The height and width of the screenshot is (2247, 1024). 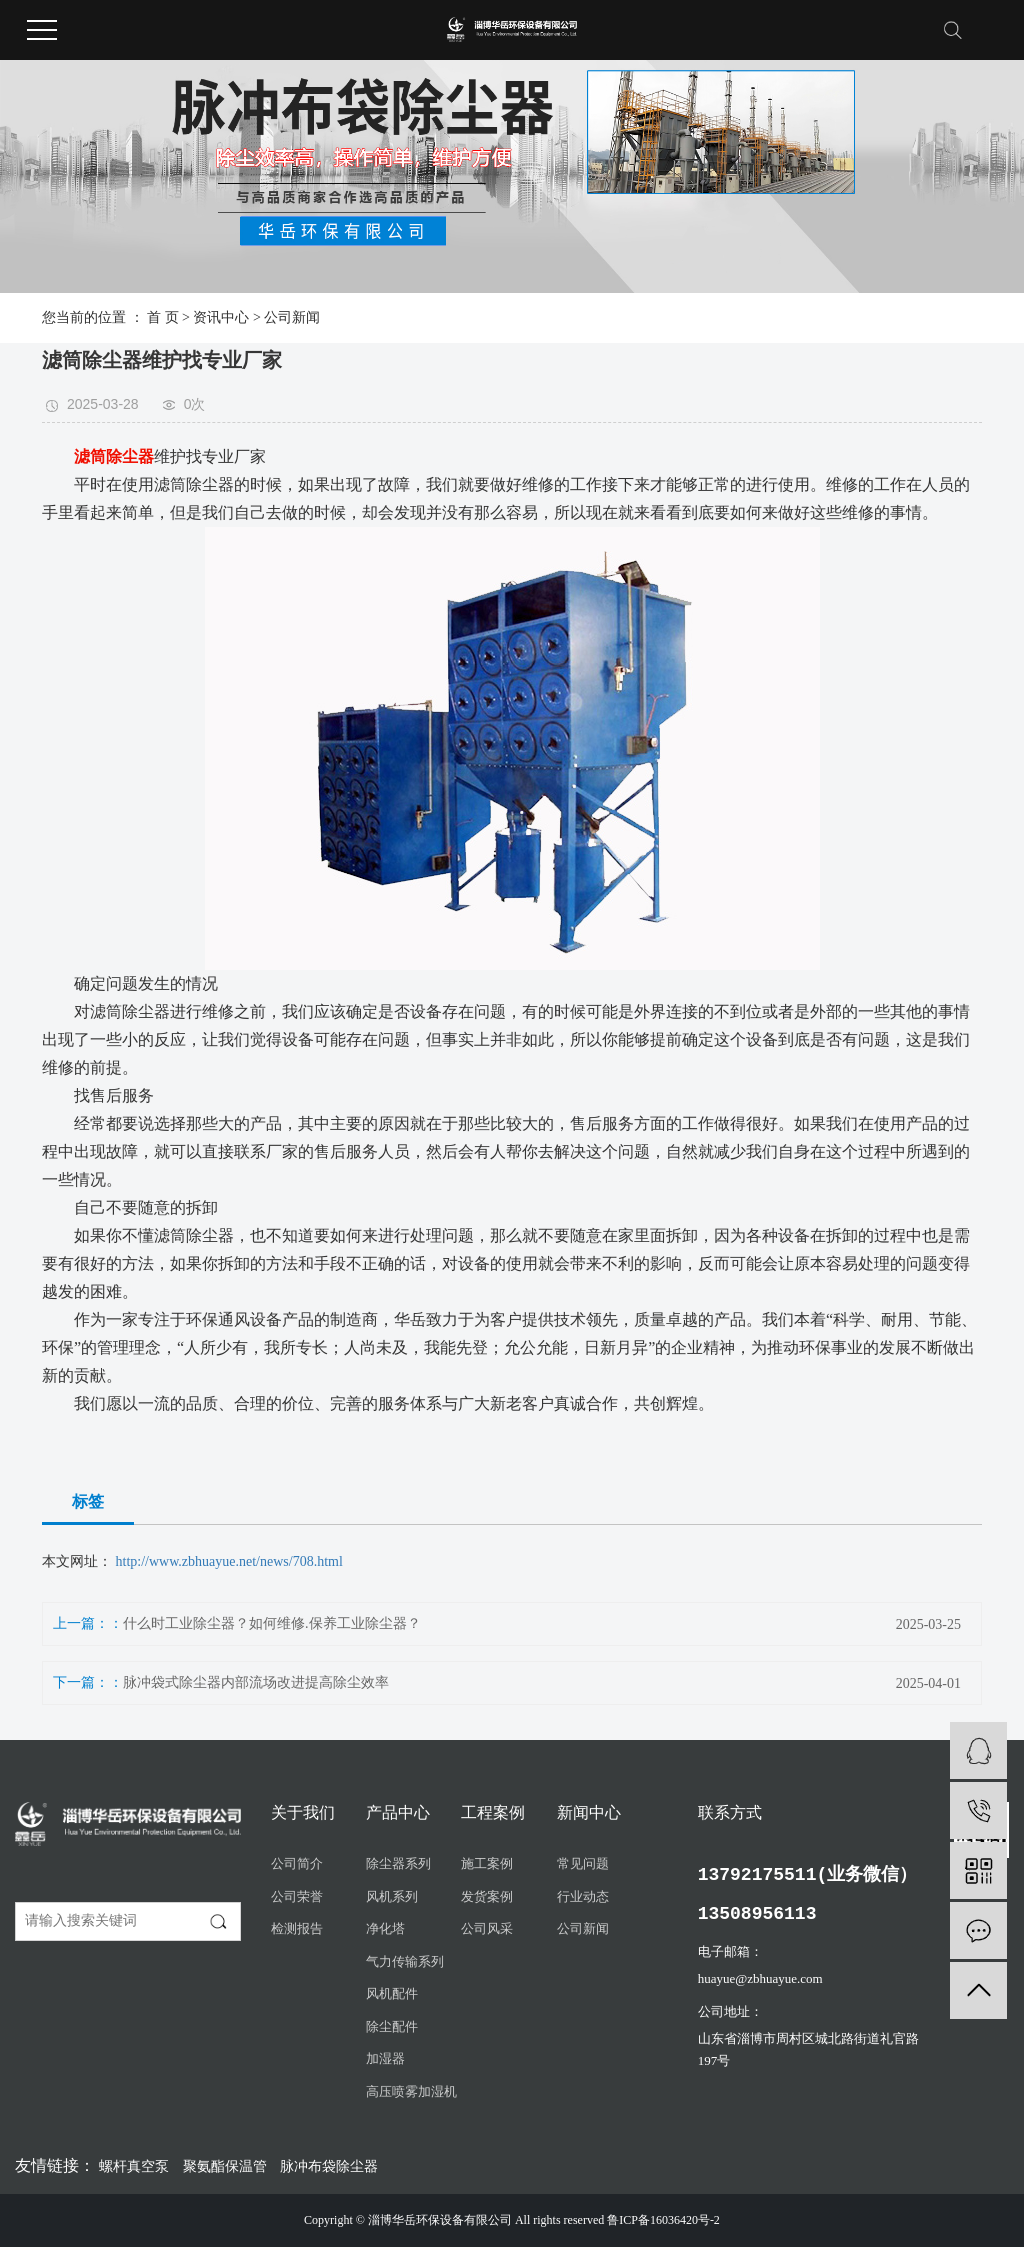 I want to click on 公司新闻, so click(x=292, y=317).